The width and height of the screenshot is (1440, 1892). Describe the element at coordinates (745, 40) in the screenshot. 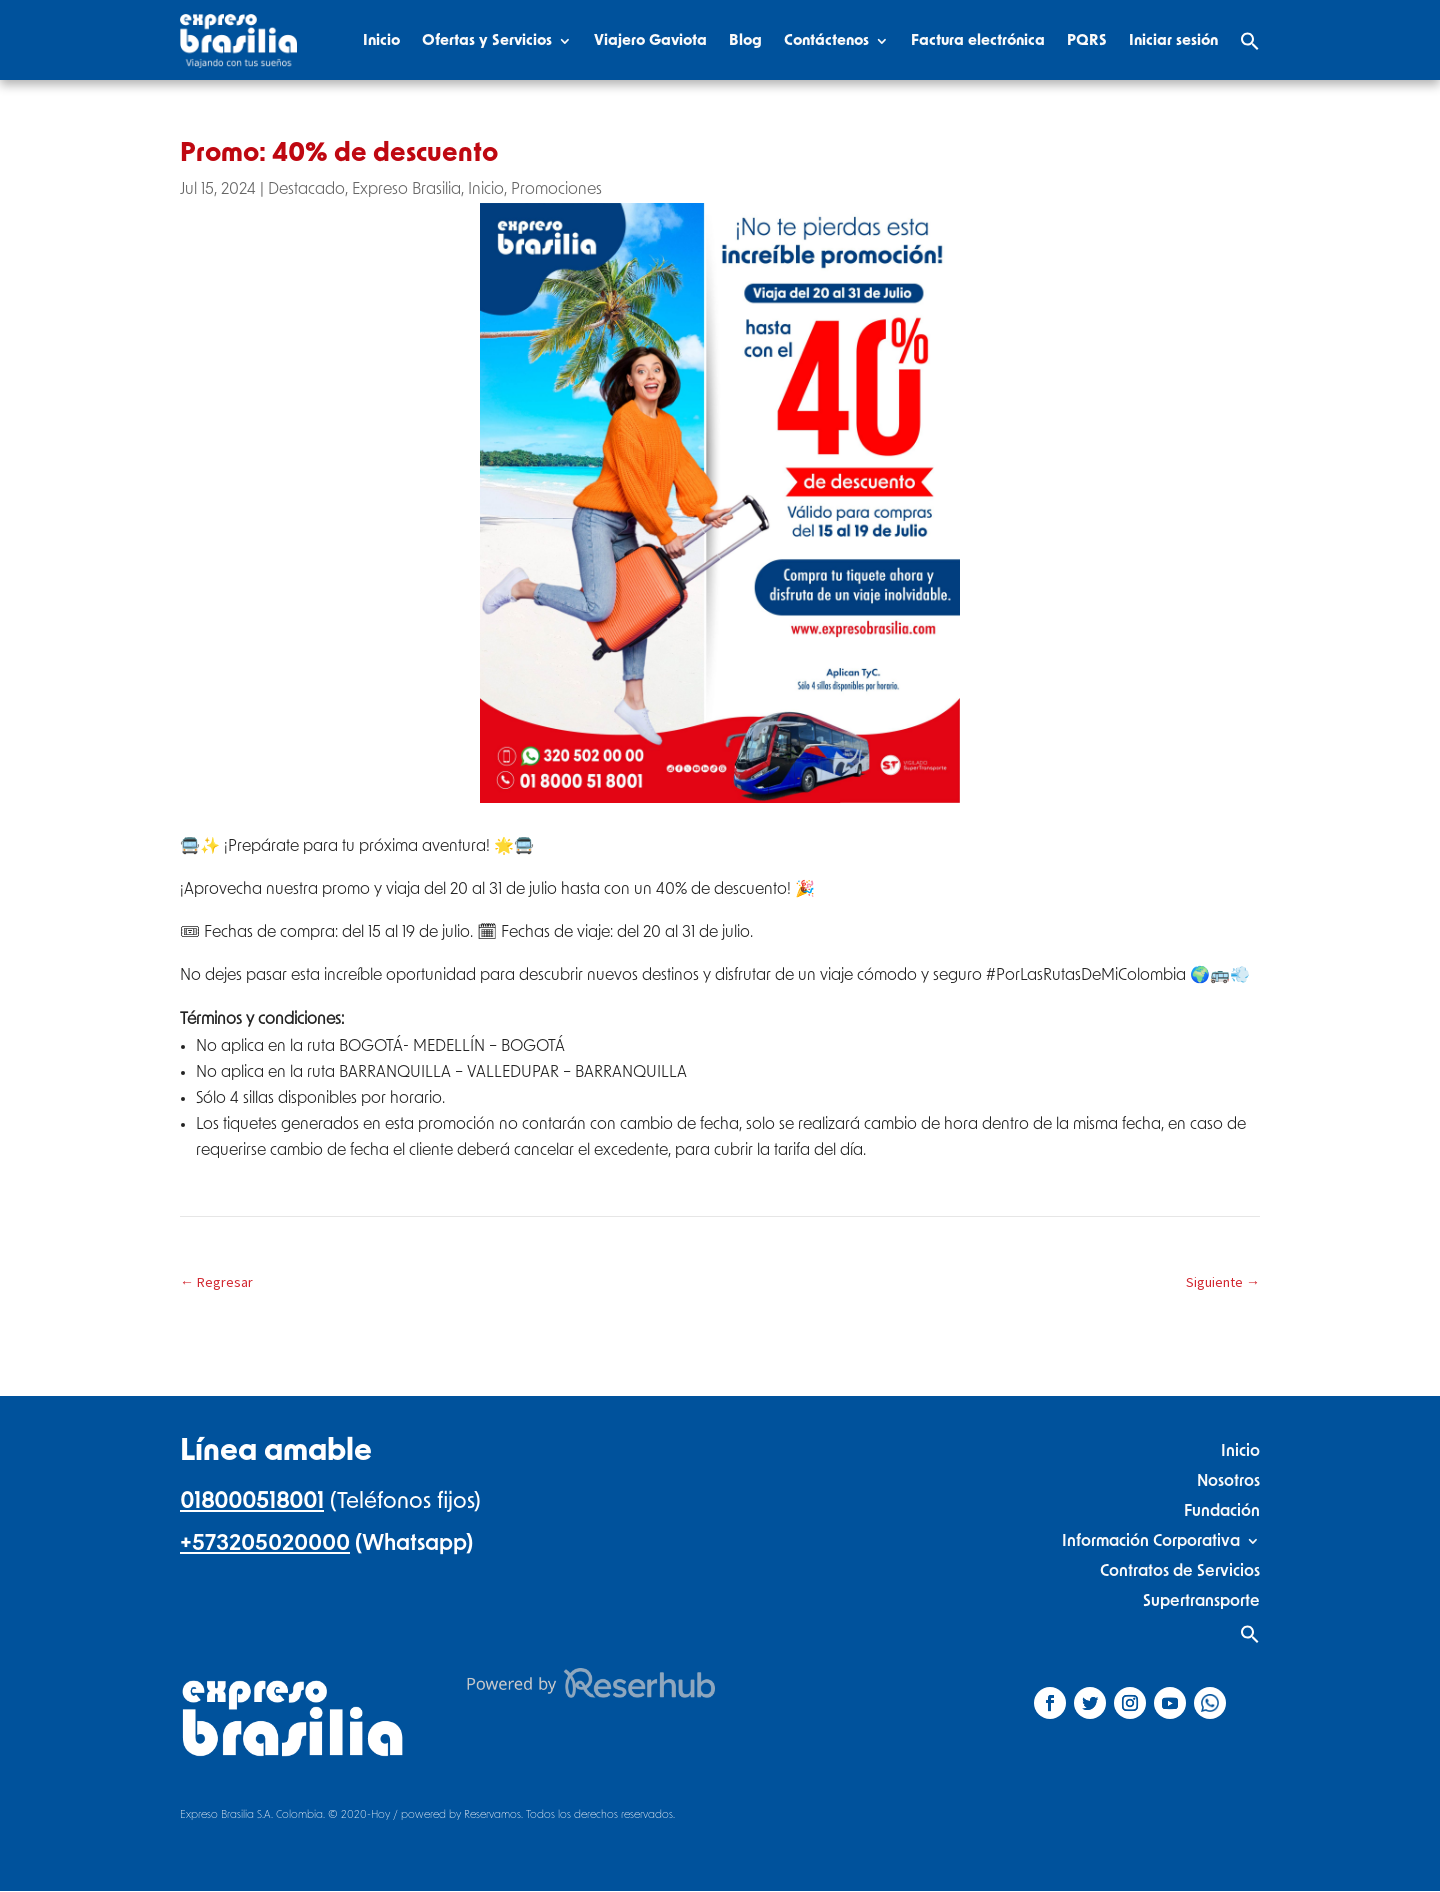

I see `Blog` at that location.